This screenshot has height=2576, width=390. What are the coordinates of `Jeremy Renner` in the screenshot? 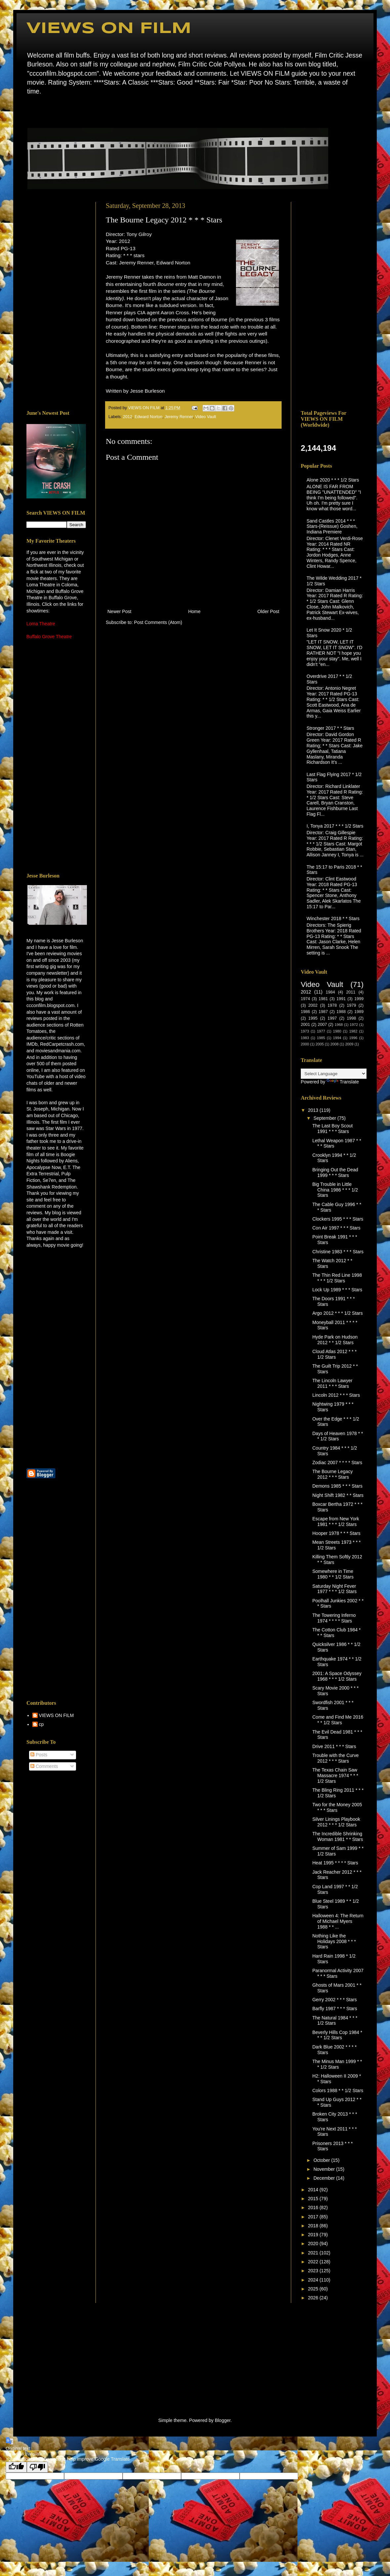 It's located at (179, 416).